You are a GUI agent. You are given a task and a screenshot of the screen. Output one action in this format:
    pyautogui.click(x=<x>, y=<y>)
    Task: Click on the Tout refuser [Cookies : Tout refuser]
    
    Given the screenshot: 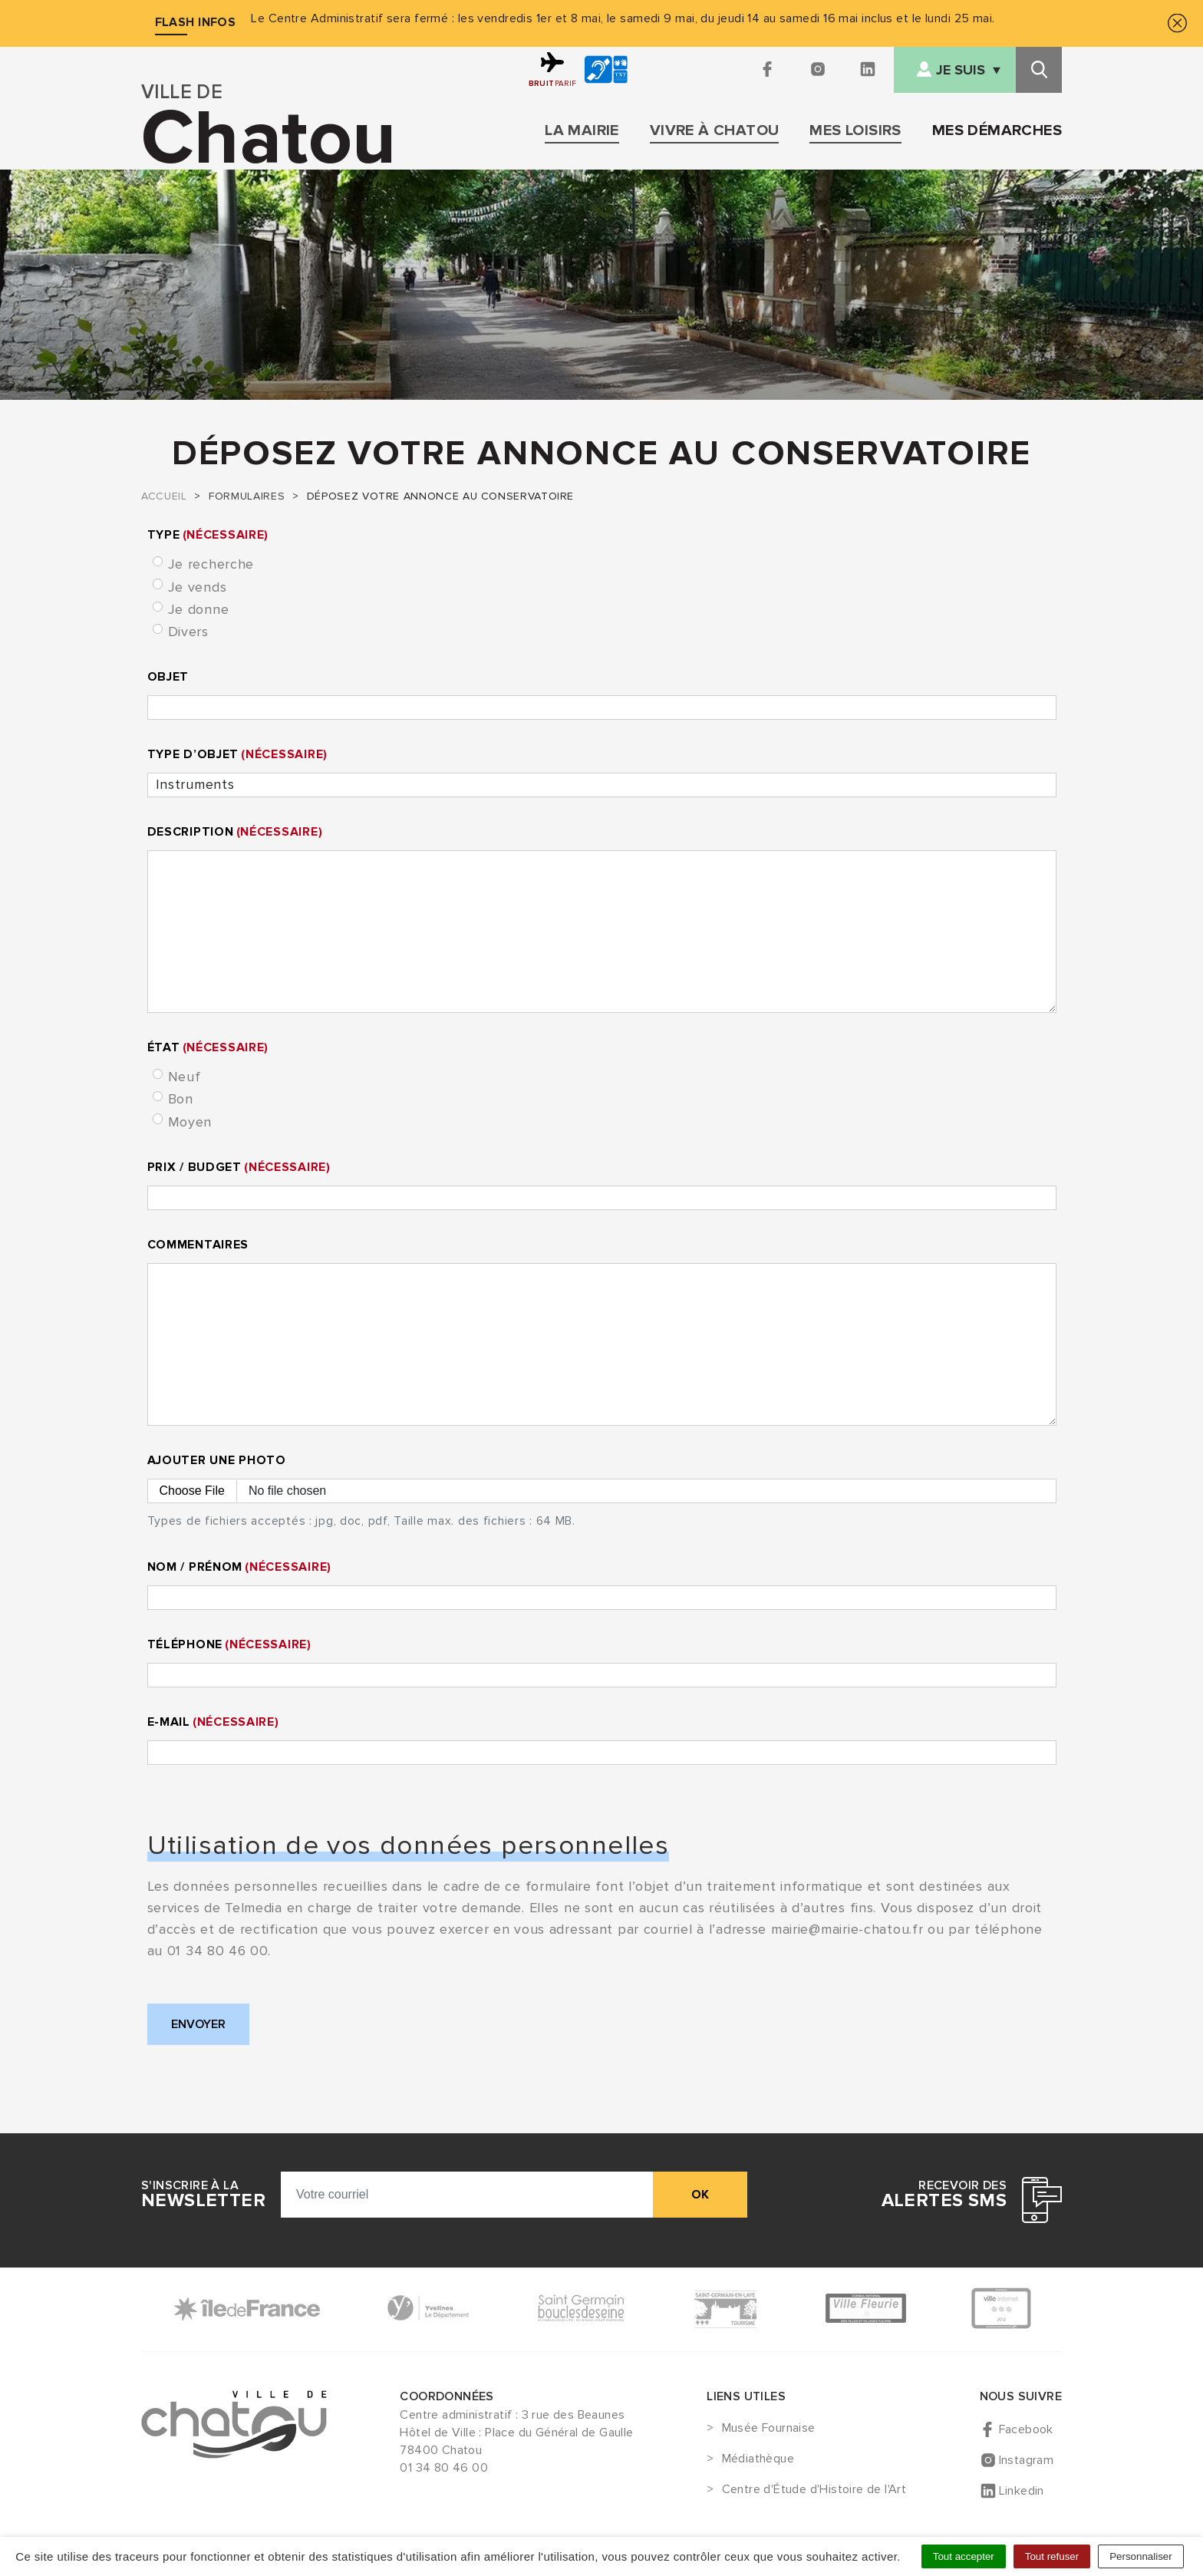 What is the action you would take?
    pyautogui.click(x=1052, y=2556)
    